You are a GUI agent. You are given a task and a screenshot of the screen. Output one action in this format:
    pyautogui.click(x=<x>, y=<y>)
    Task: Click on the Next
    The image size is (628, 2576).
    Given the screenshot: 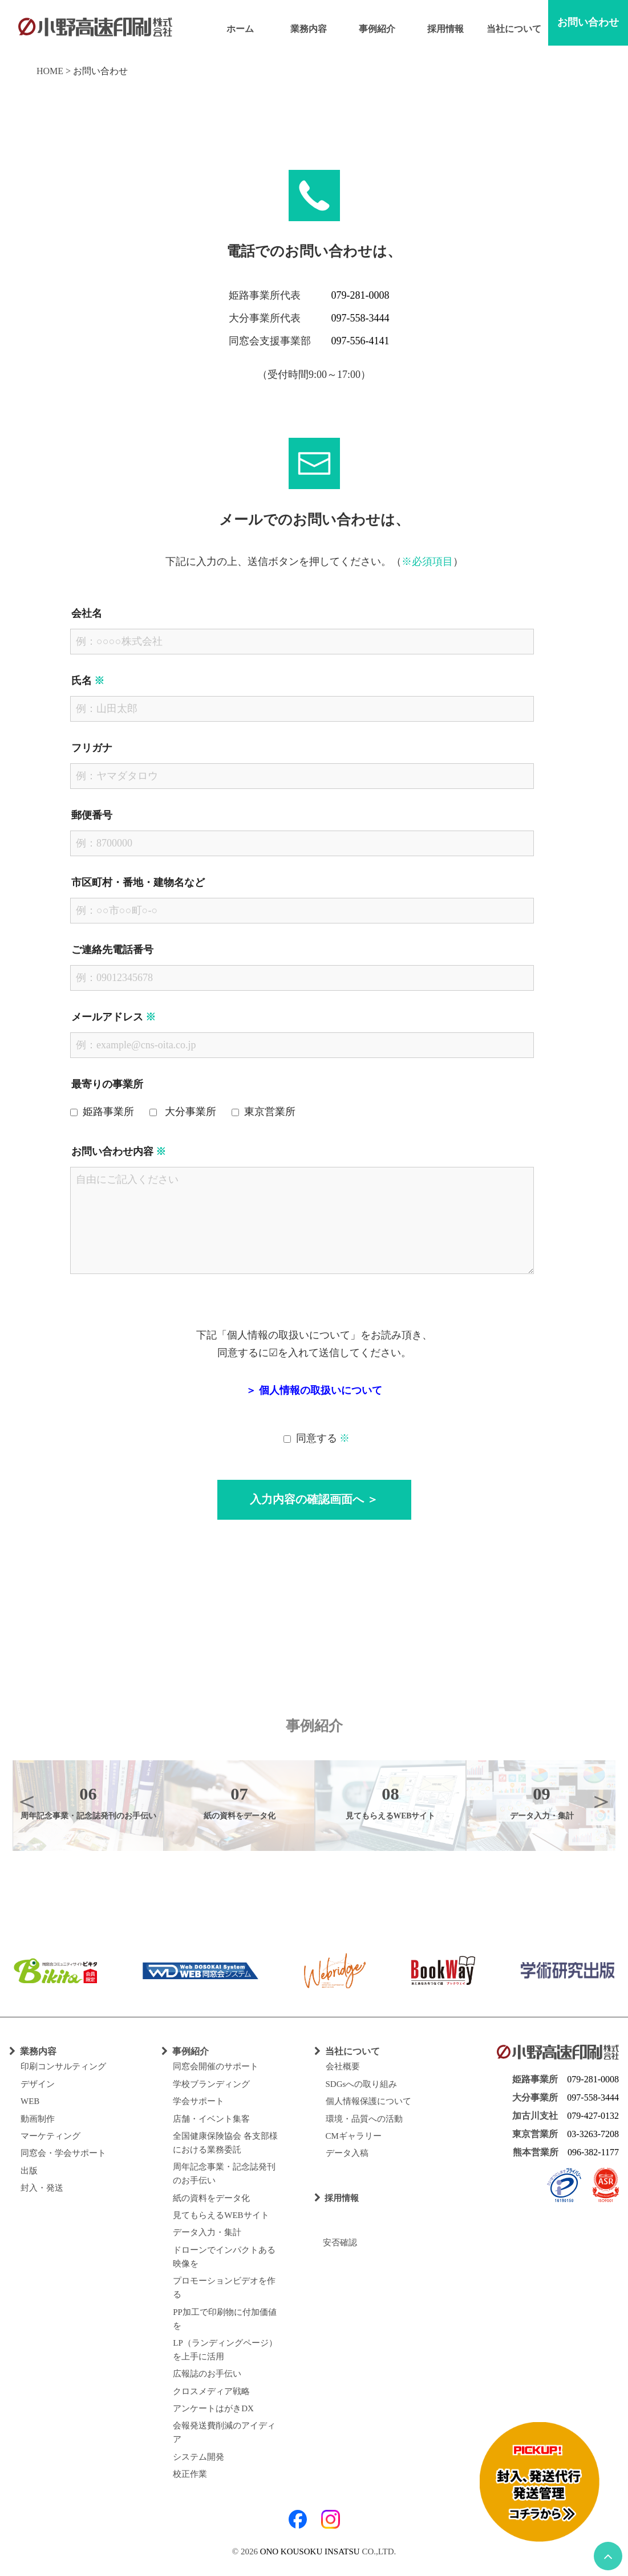 What is the action you would take?
    pyautogui.click(x=601, y=1800)
    